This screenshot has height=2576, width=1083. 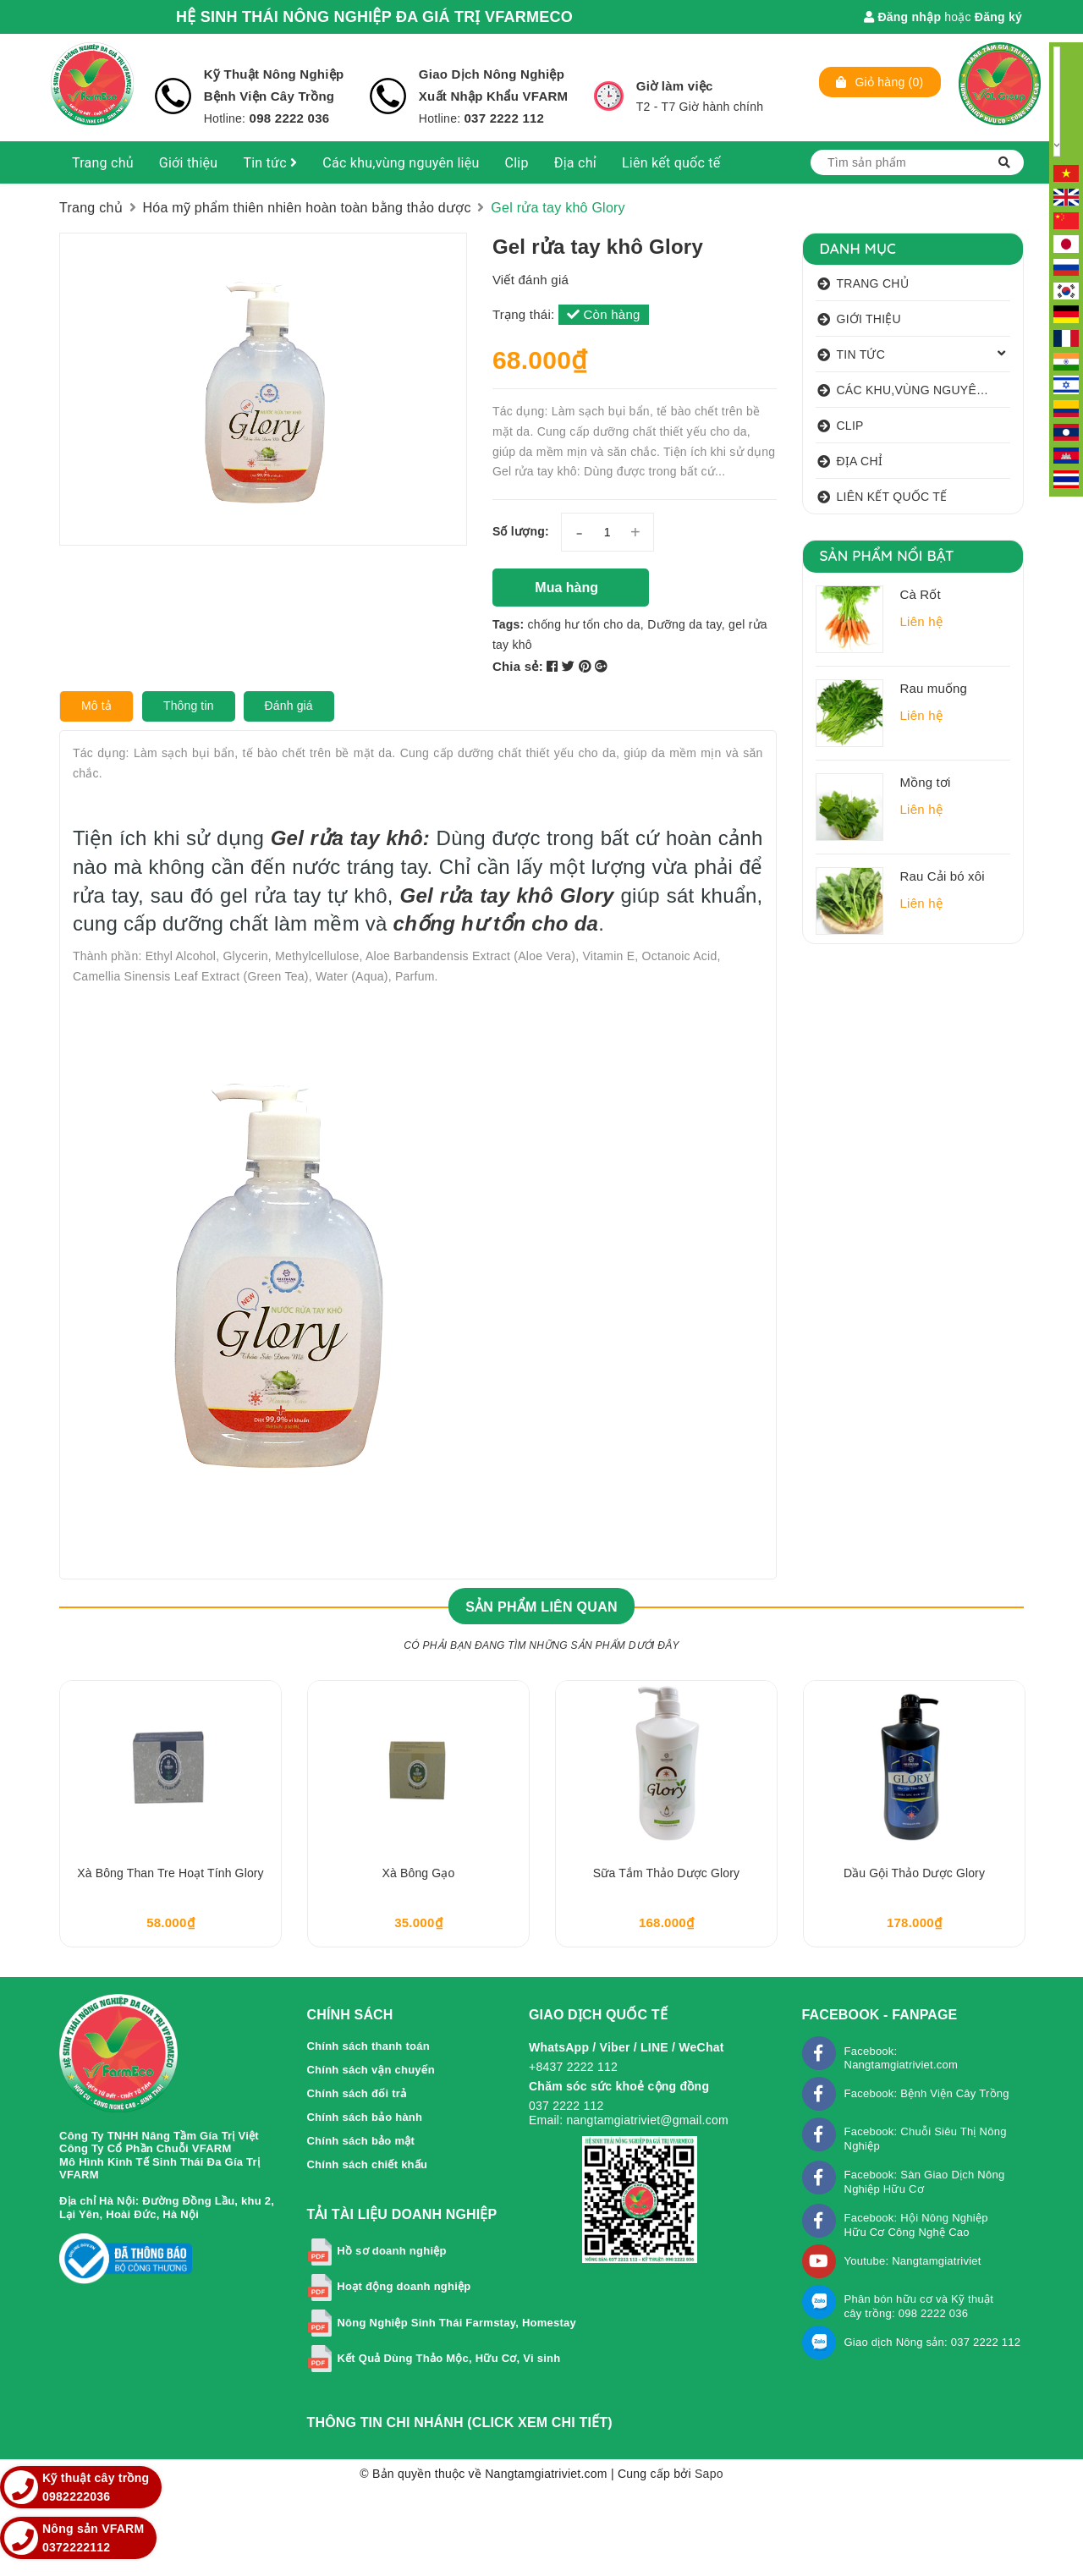 What do you see at coordinates (887, 555) in the screenshot?
I see `Sản phẩm nổi bật` at bounding box center [887, 555].